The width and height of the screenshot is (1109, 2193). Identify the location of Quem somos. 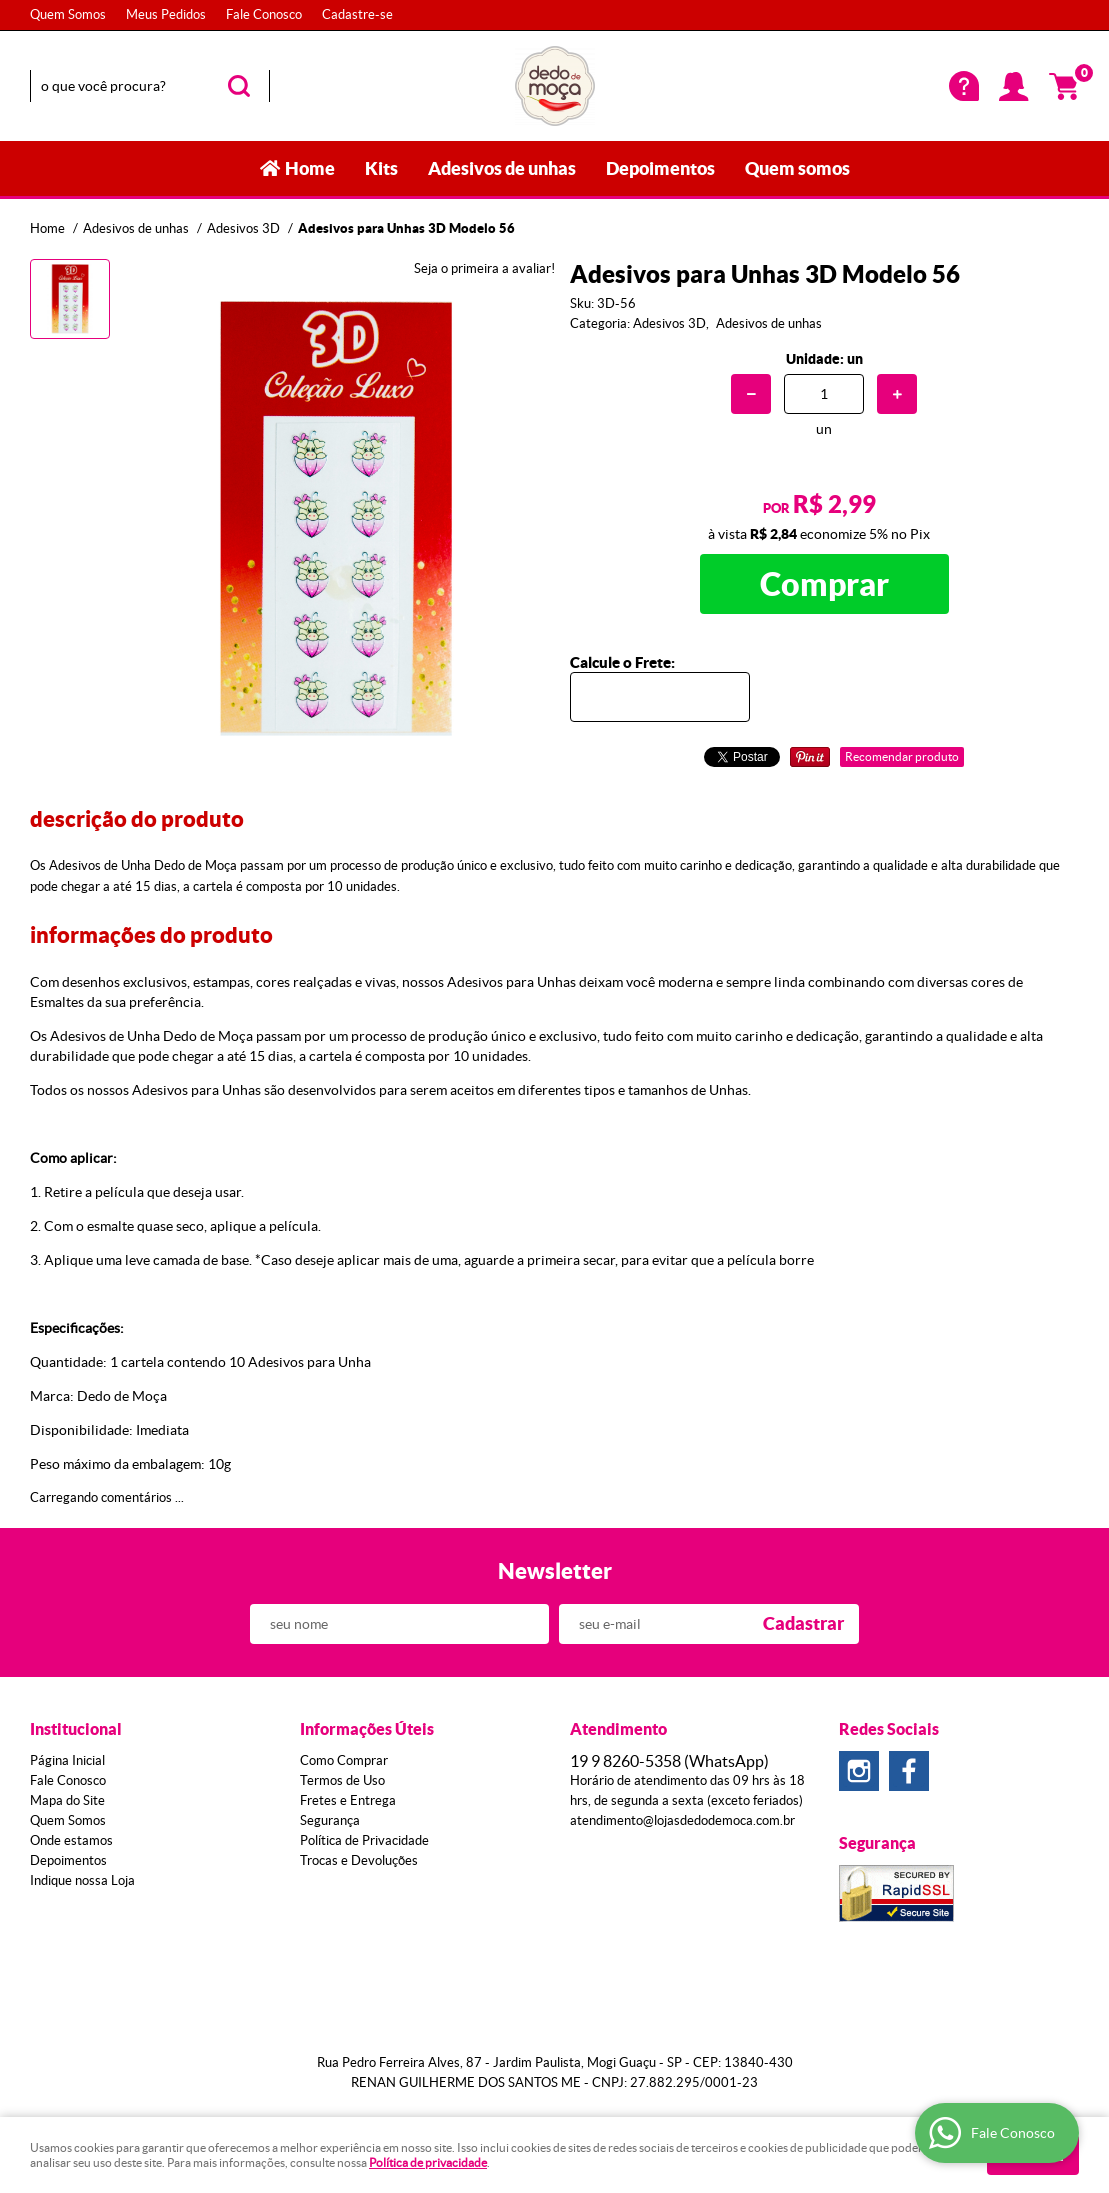
(797, 168).